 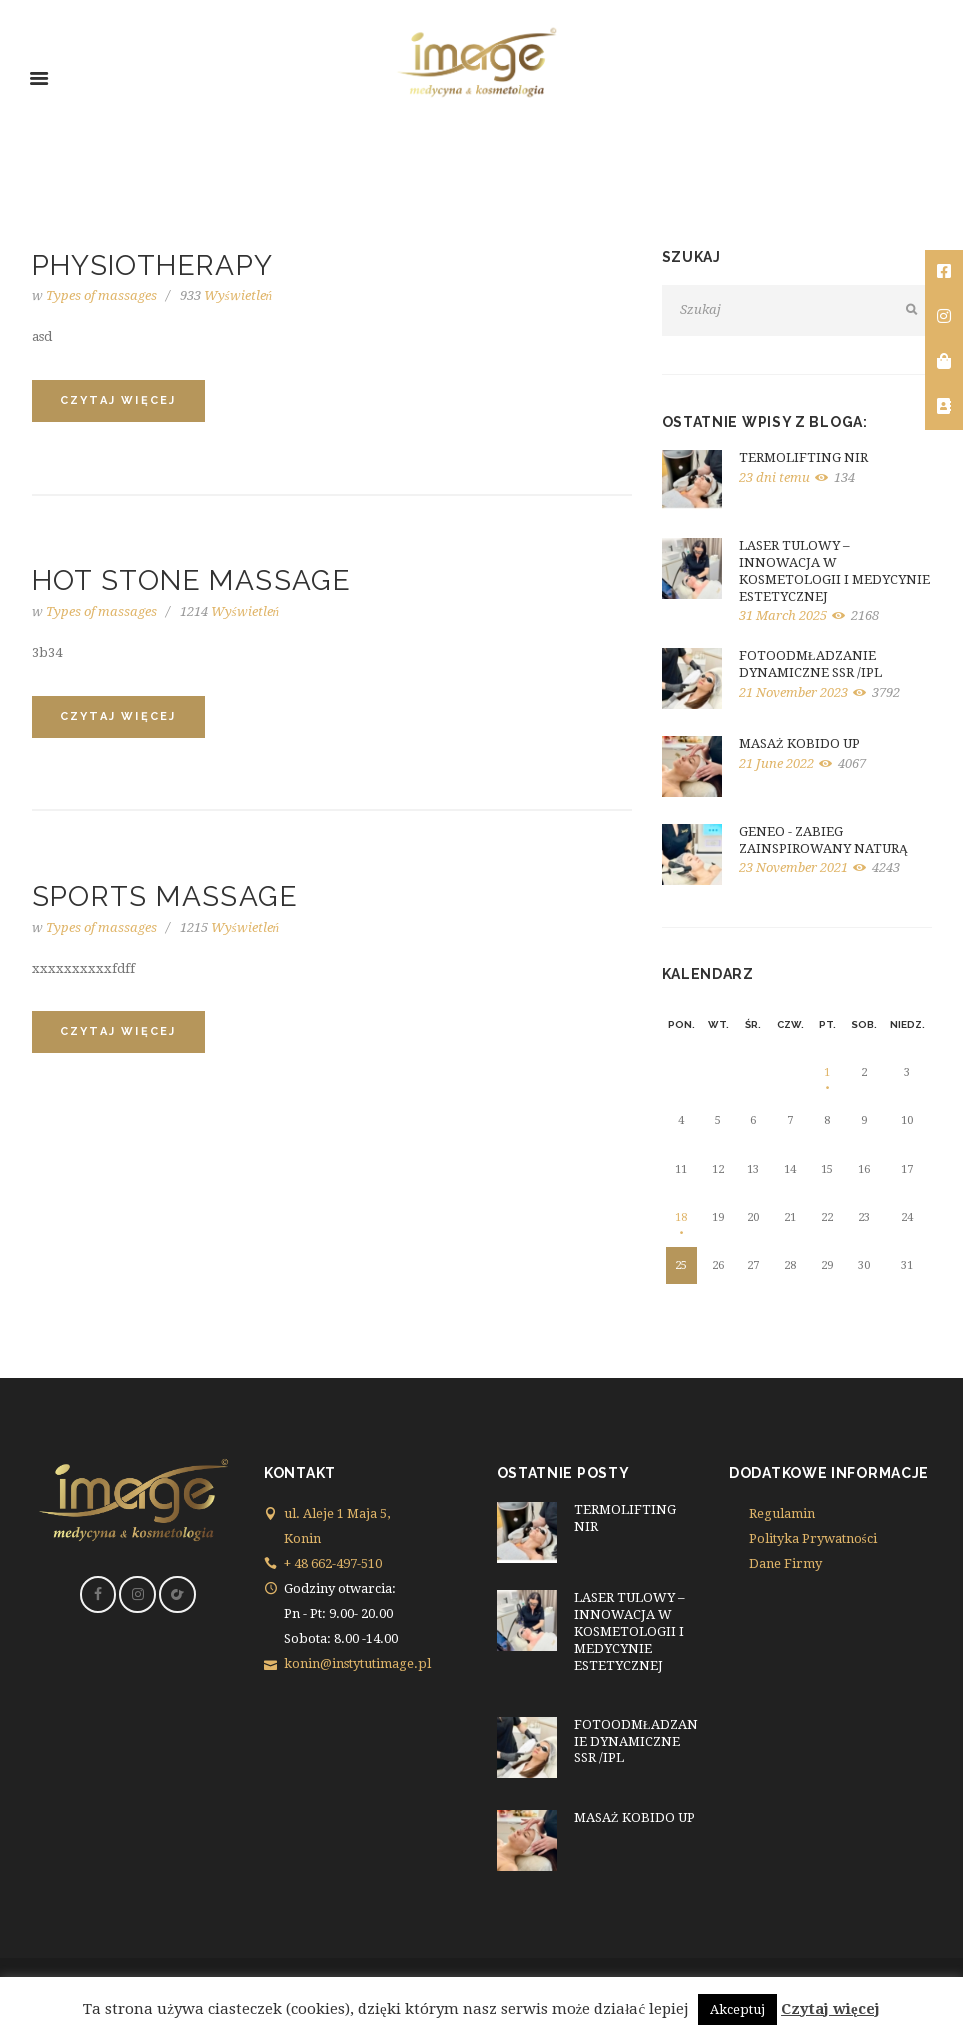 I want to click on Sports Massage, so click(x=165, y=896).